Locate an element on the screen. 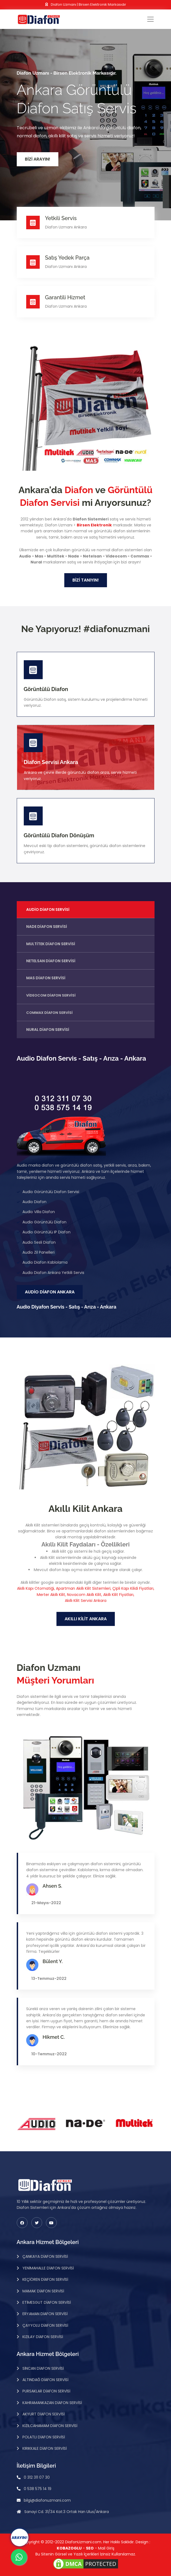 This screenshot has height=2576, width=171. Çayyolu Diafon Servisi is located at coordinates (44, 2325).